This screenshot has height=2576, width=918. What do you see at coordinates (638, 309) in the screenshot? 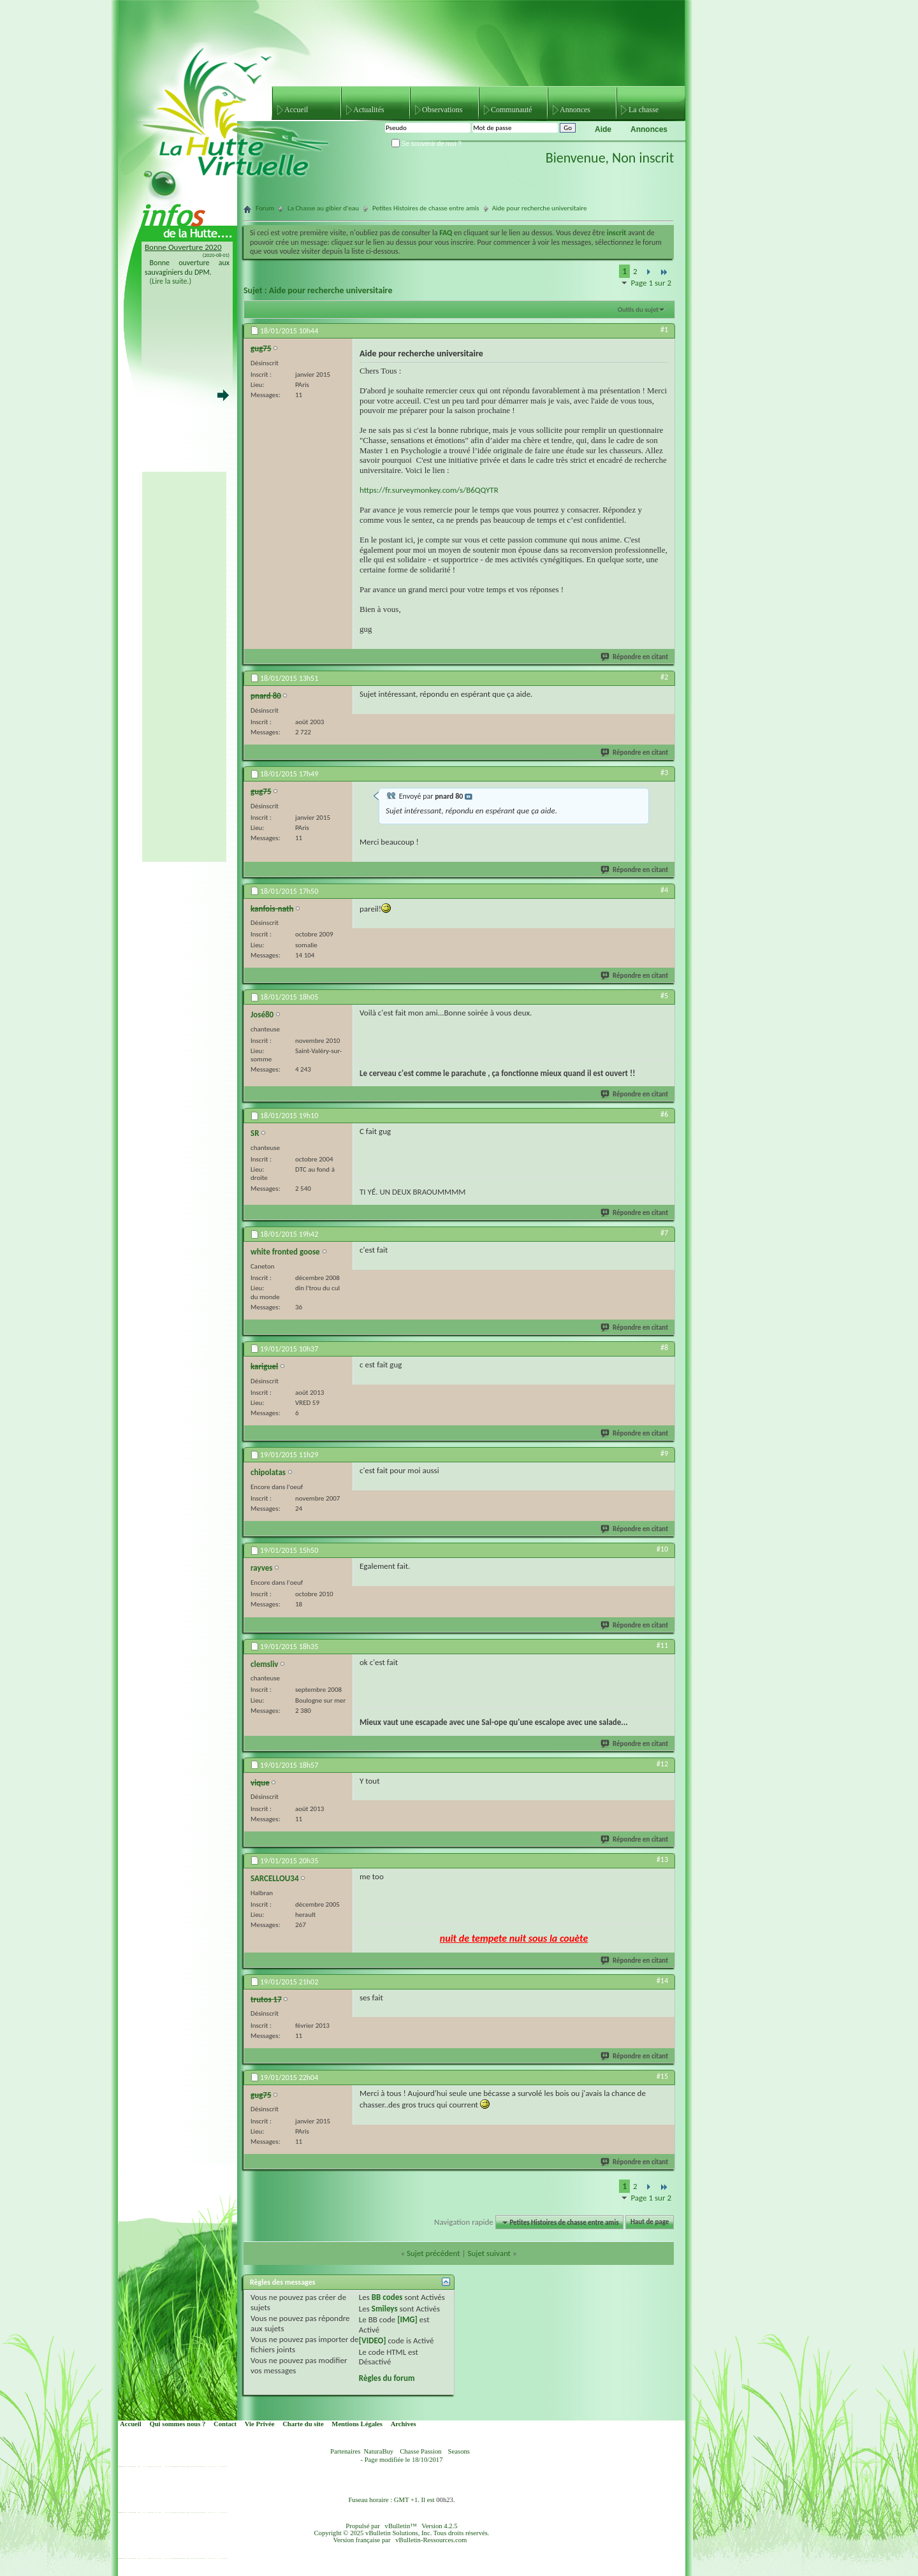
I see `Outils du sujet` at bounding box center [638, 309].